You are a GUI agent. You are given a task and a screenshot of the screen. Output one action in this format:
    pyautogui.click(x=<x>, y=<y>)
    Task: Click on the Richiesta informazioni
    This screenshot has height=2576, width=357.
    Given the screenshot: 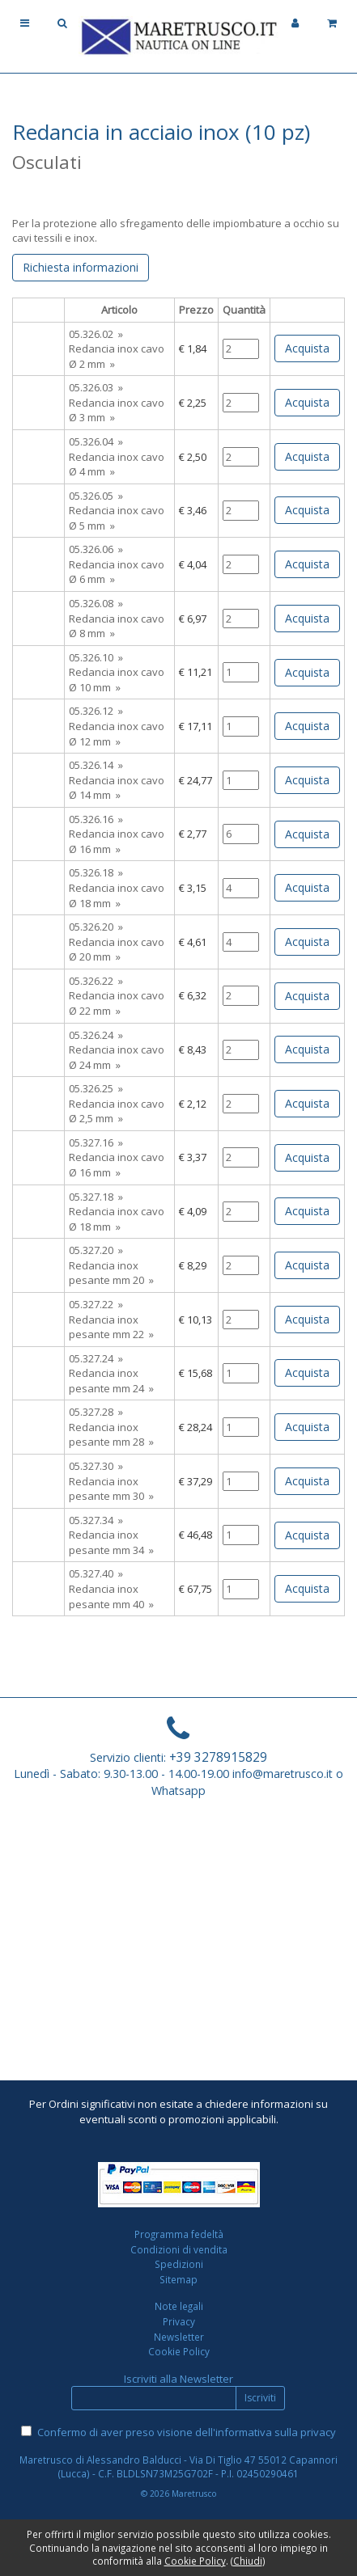 What is the action you would take?
    pyautogui.click(x=80, y=267)
    